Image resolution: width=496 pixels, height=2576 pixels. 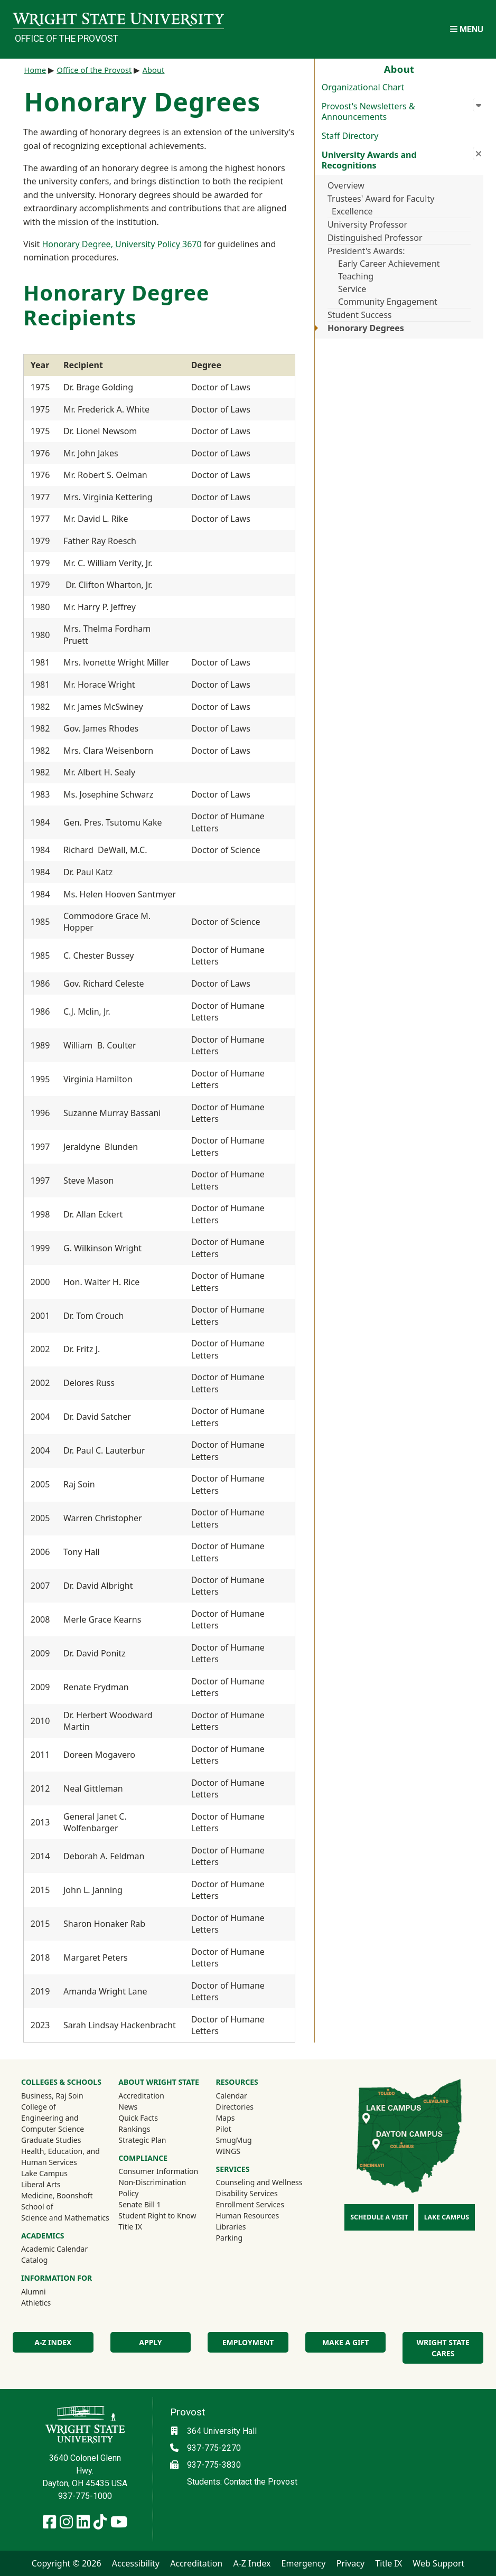 I want to click on Enrollment Services, so click(x=250, y=2204).